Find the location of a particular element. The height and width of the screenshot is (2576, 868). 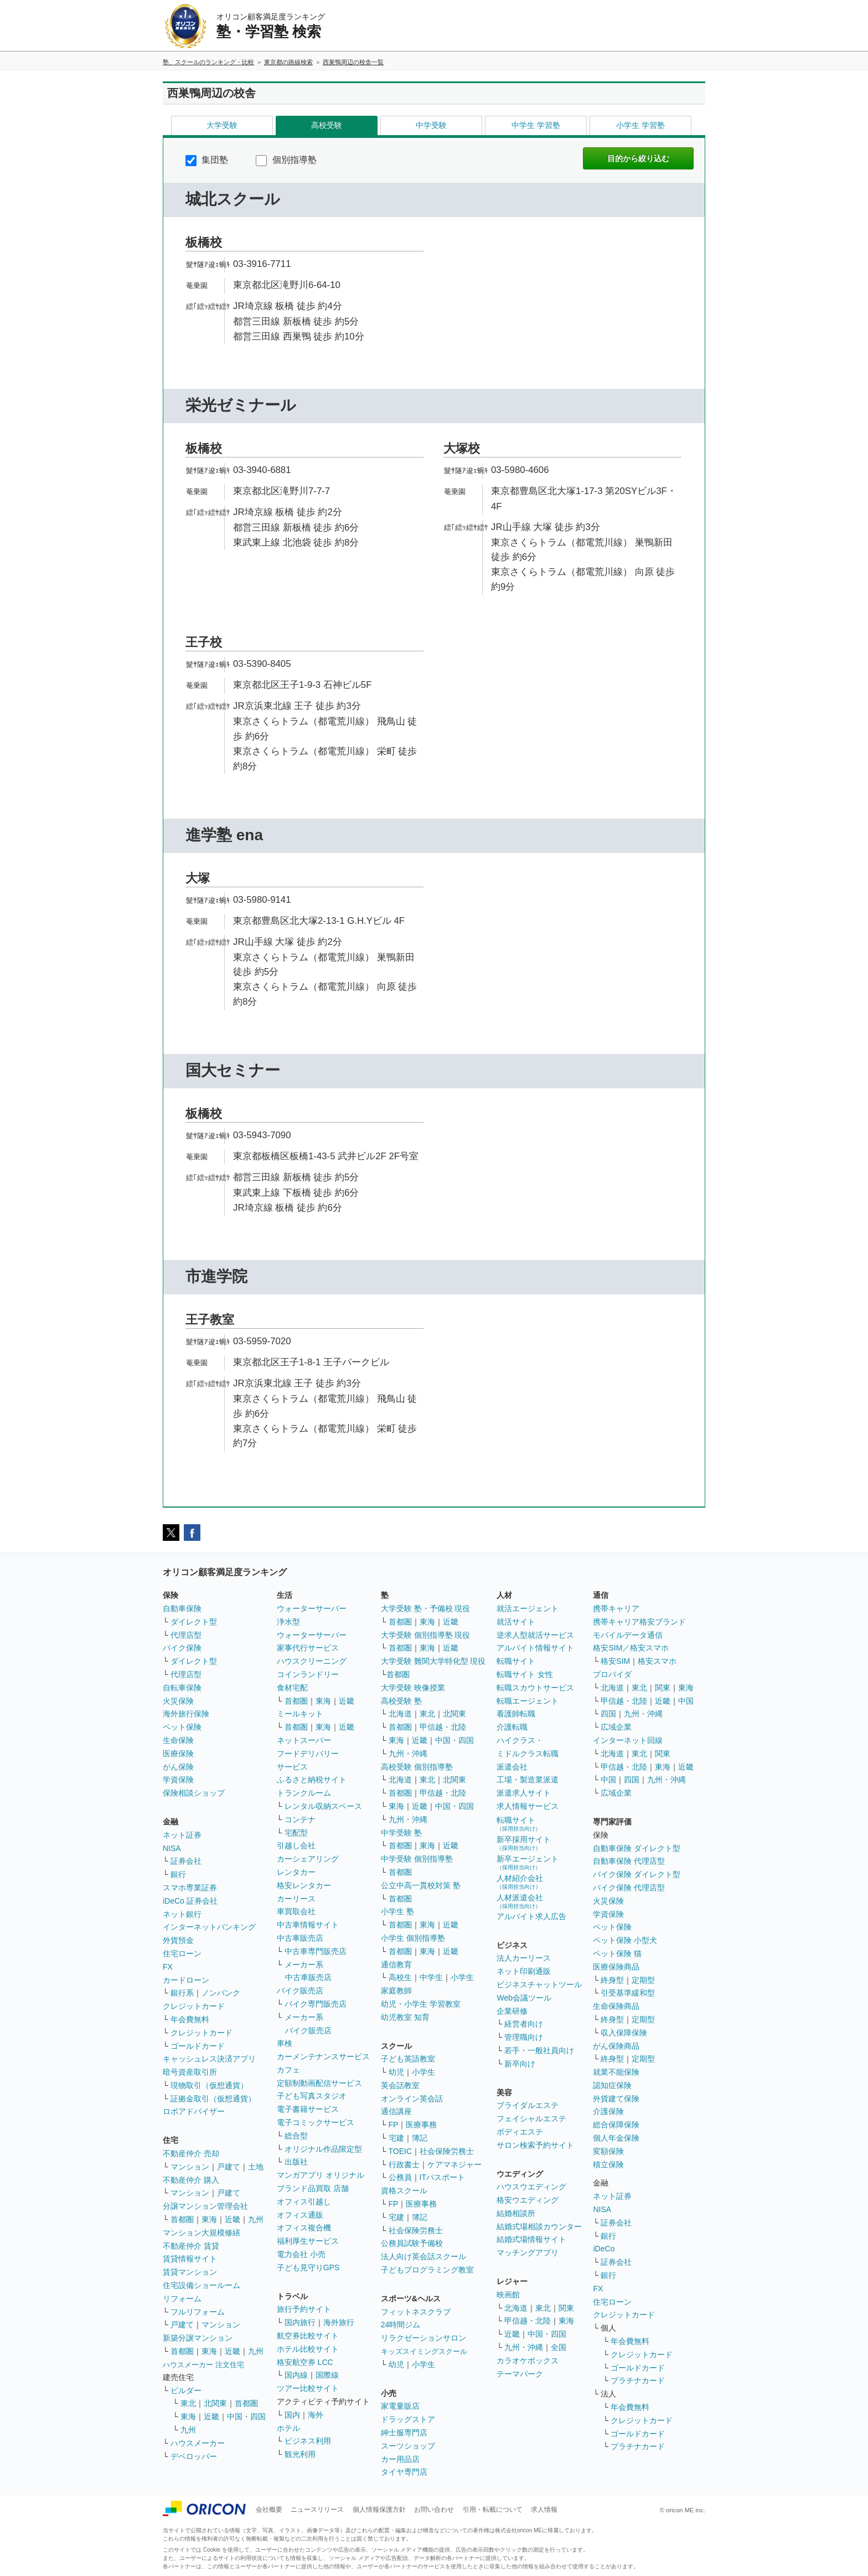

証拠金取引（仮想通貨） is located at coordinates (213, 2098).